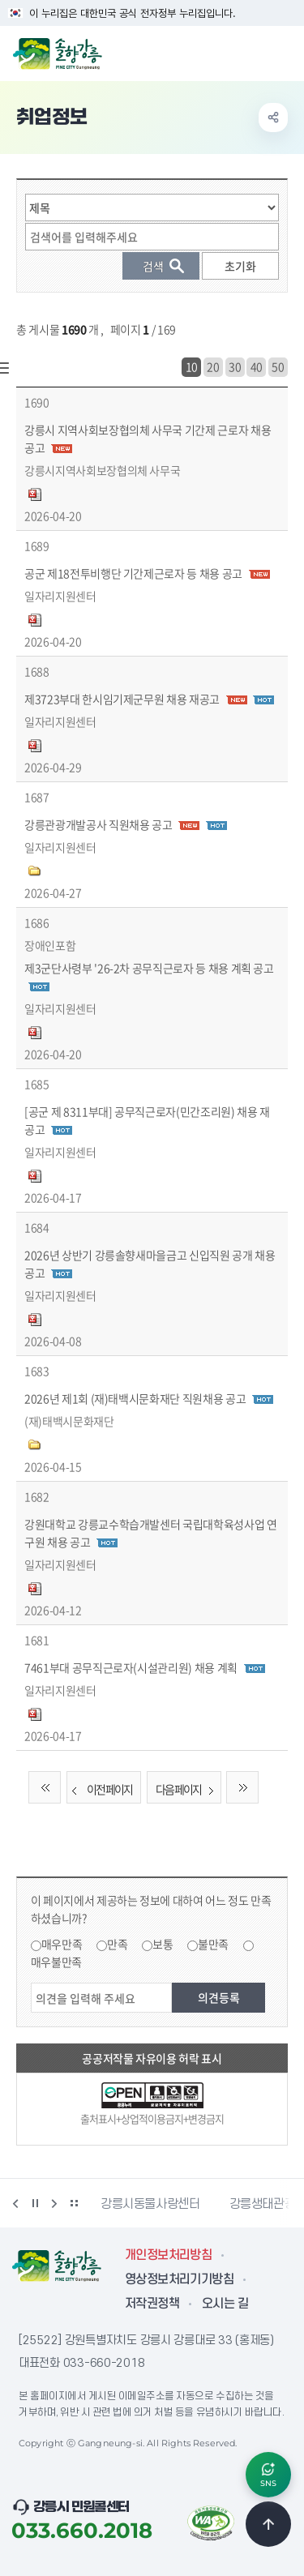 The image size is (304, 2576). Describe the element at coordinates (213, 1944) in the screenshot. I see `불만족` at that location.